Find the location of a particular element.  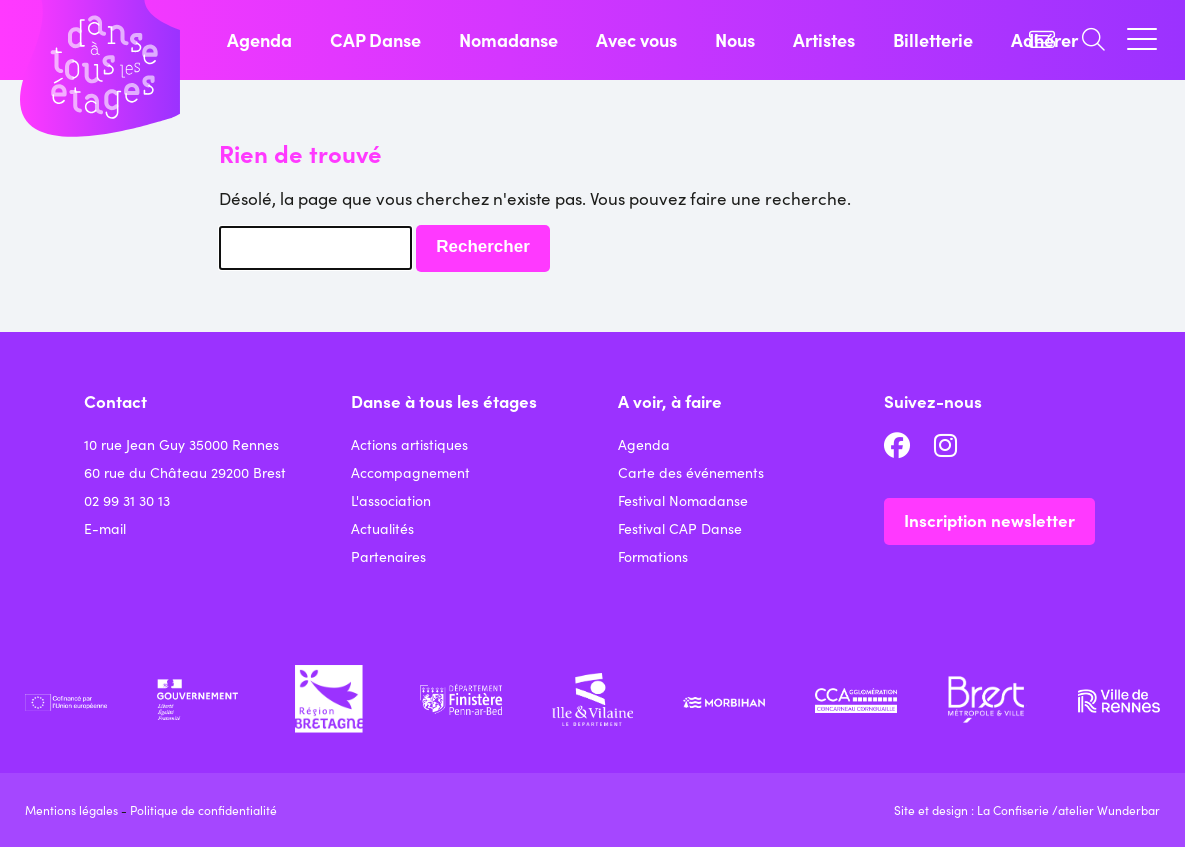

Artistes is located at coordinates (824, 39).